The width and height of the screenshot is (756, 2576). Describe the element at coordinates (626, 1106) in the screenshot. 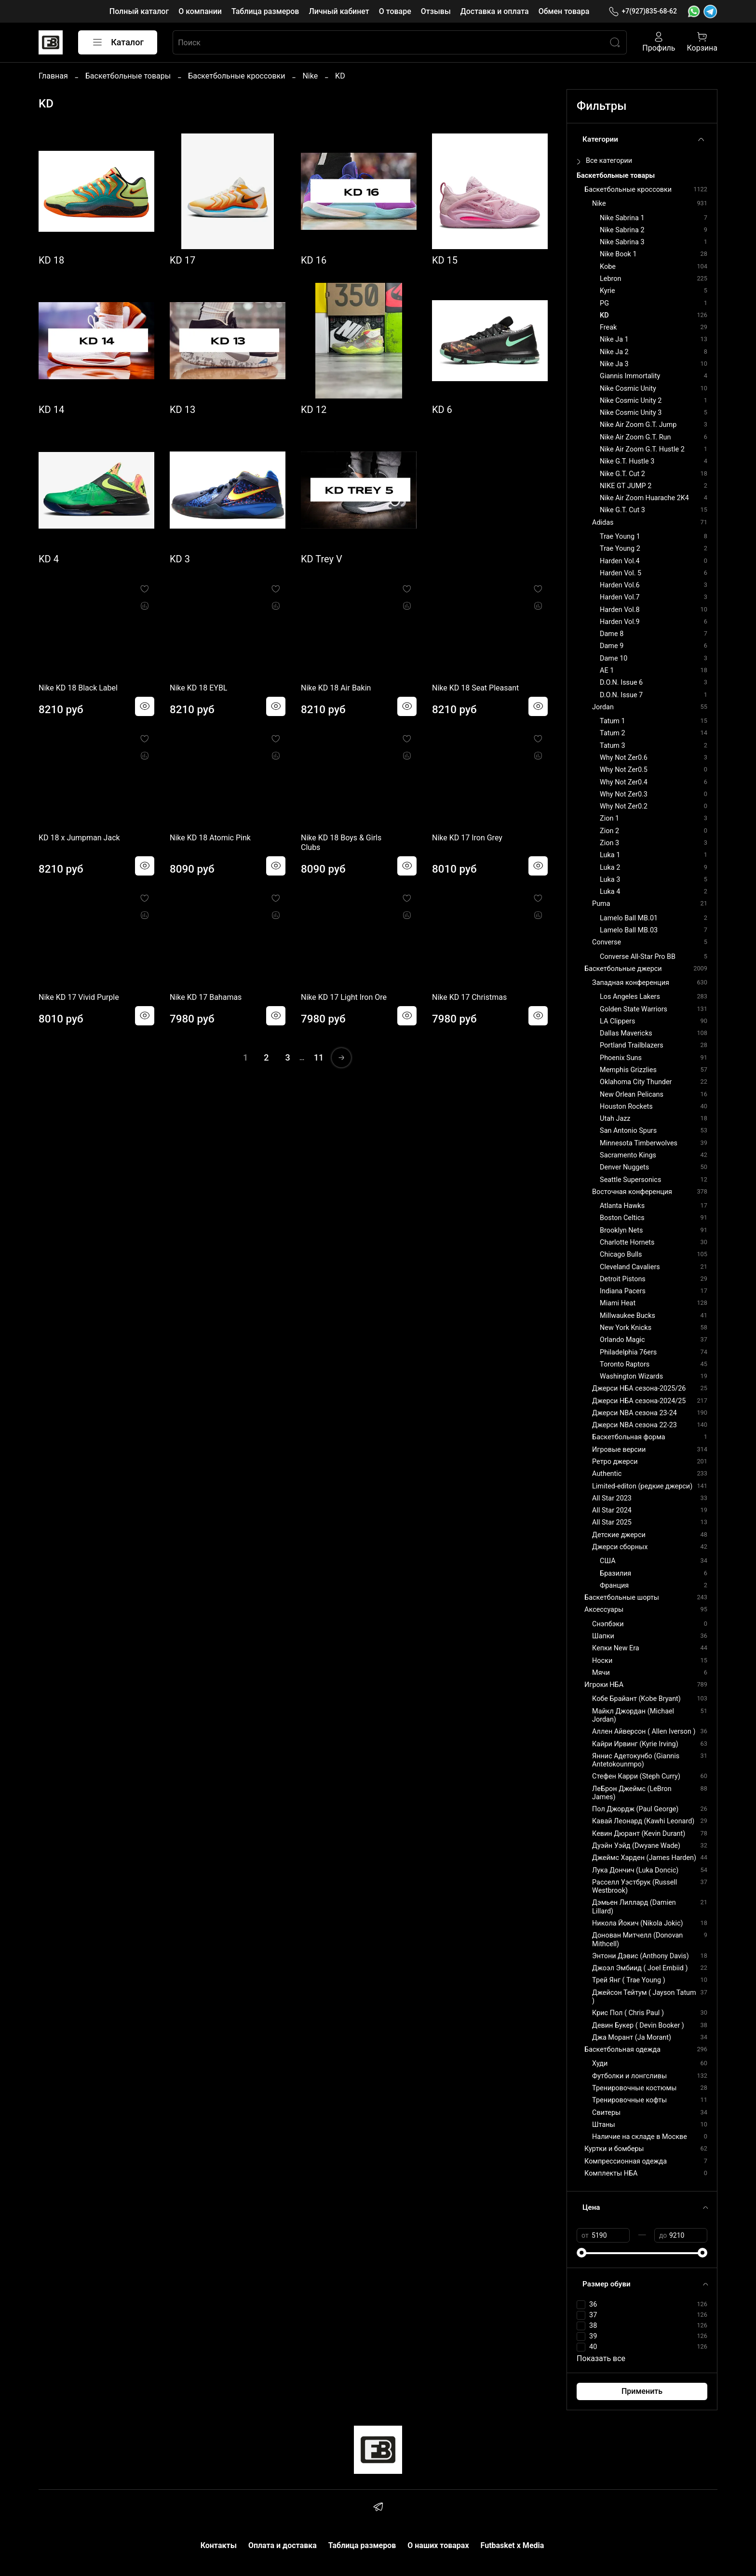

I see `Houston Rockets` at that location.